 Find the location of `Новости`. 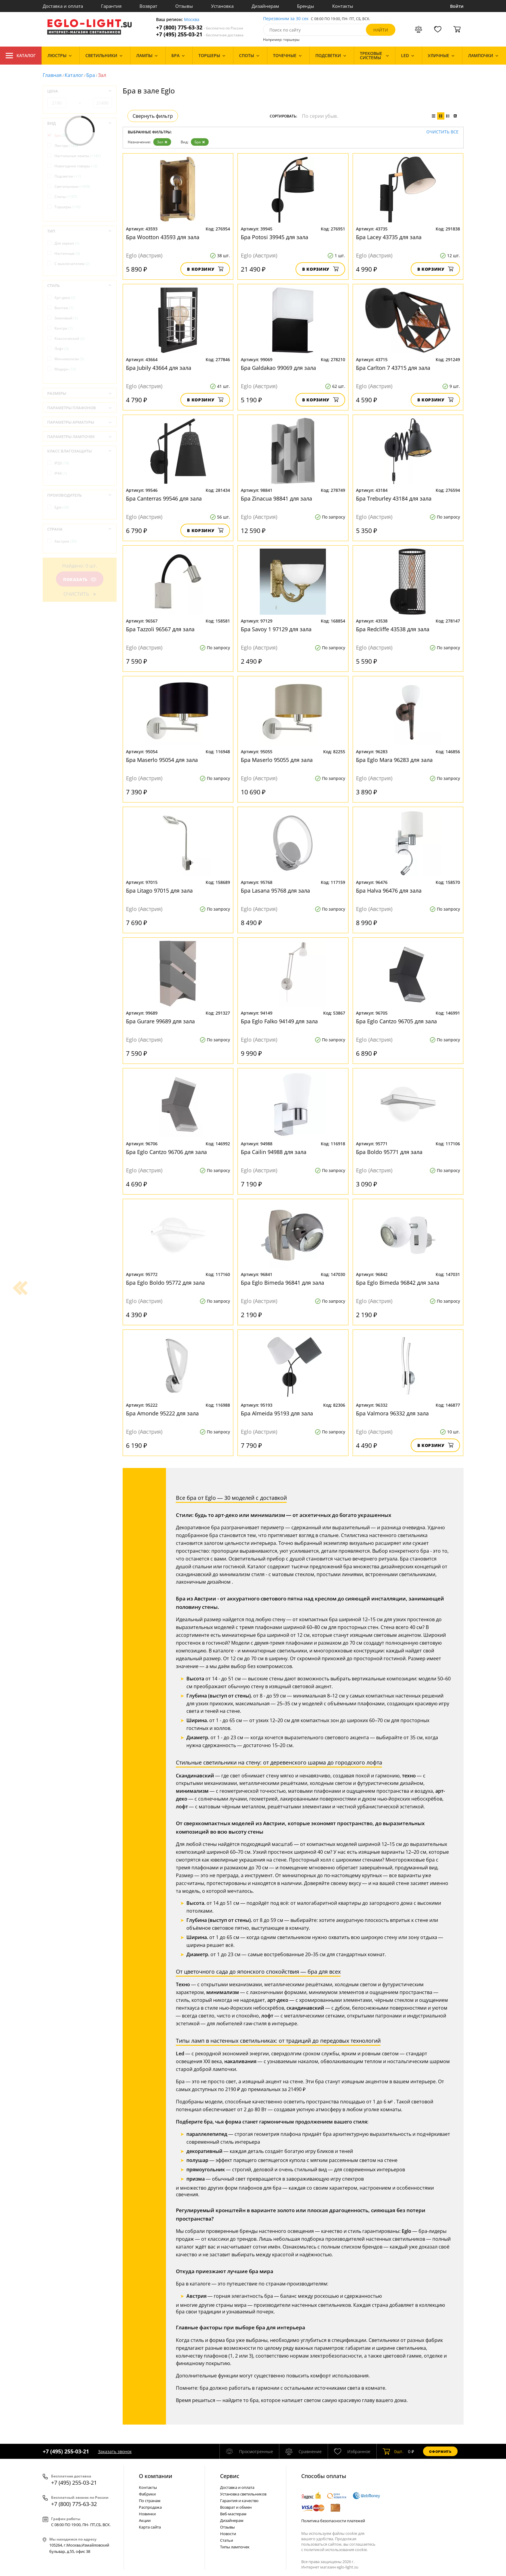

Новости is located at coordinates (228, 2533).